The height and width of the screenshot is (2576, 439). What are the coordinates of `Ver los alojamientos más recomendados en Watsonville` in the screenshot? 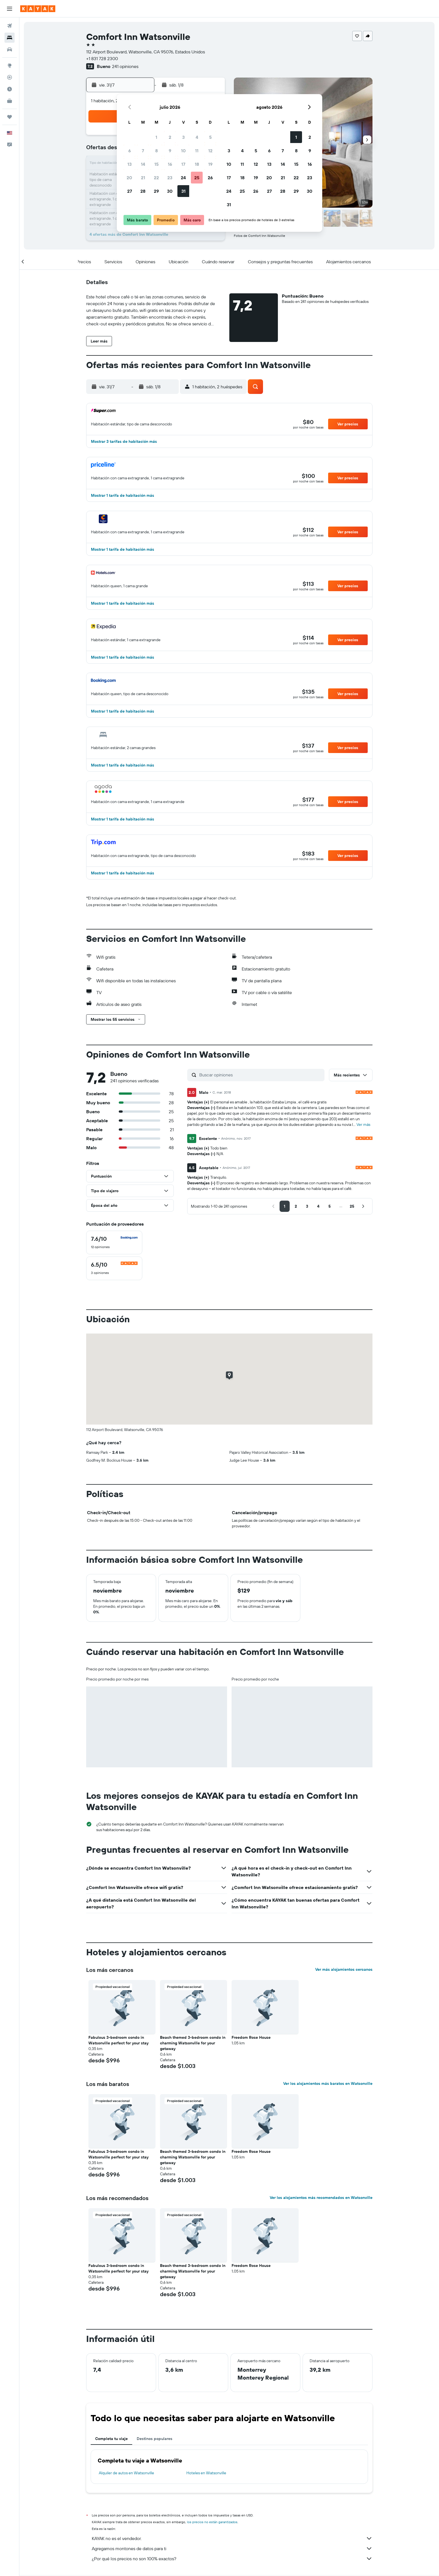 It's located at (321, 2197).